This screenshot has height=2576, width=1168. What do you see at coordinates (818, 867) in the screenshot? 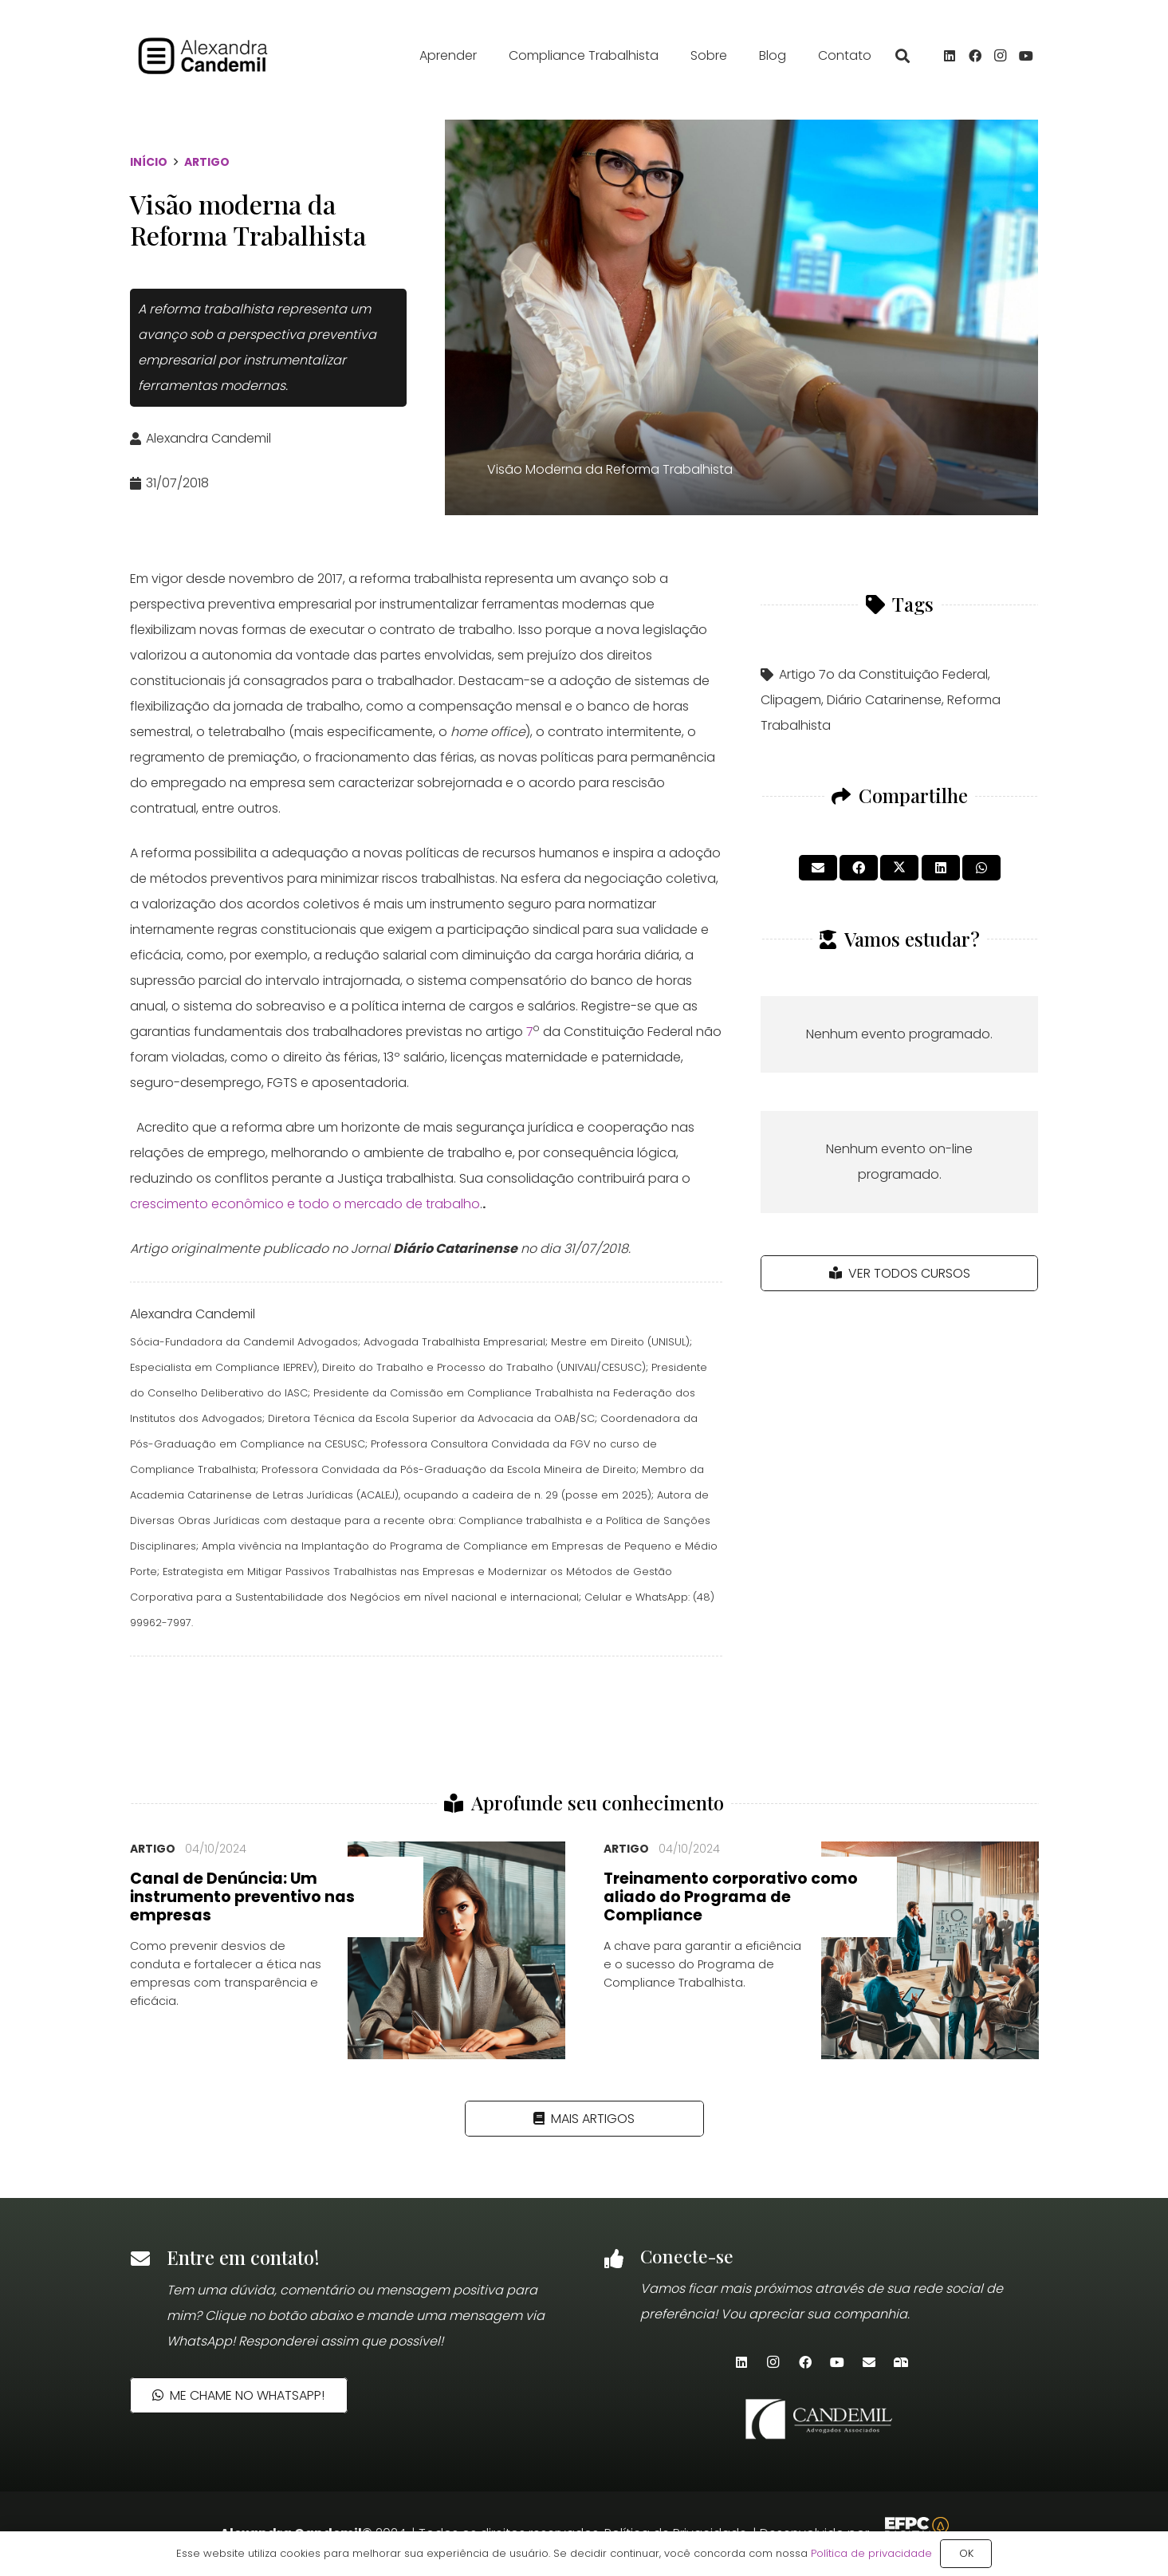
I see `[Enviar isto por e-mail]` at bounding box center [818, 867].